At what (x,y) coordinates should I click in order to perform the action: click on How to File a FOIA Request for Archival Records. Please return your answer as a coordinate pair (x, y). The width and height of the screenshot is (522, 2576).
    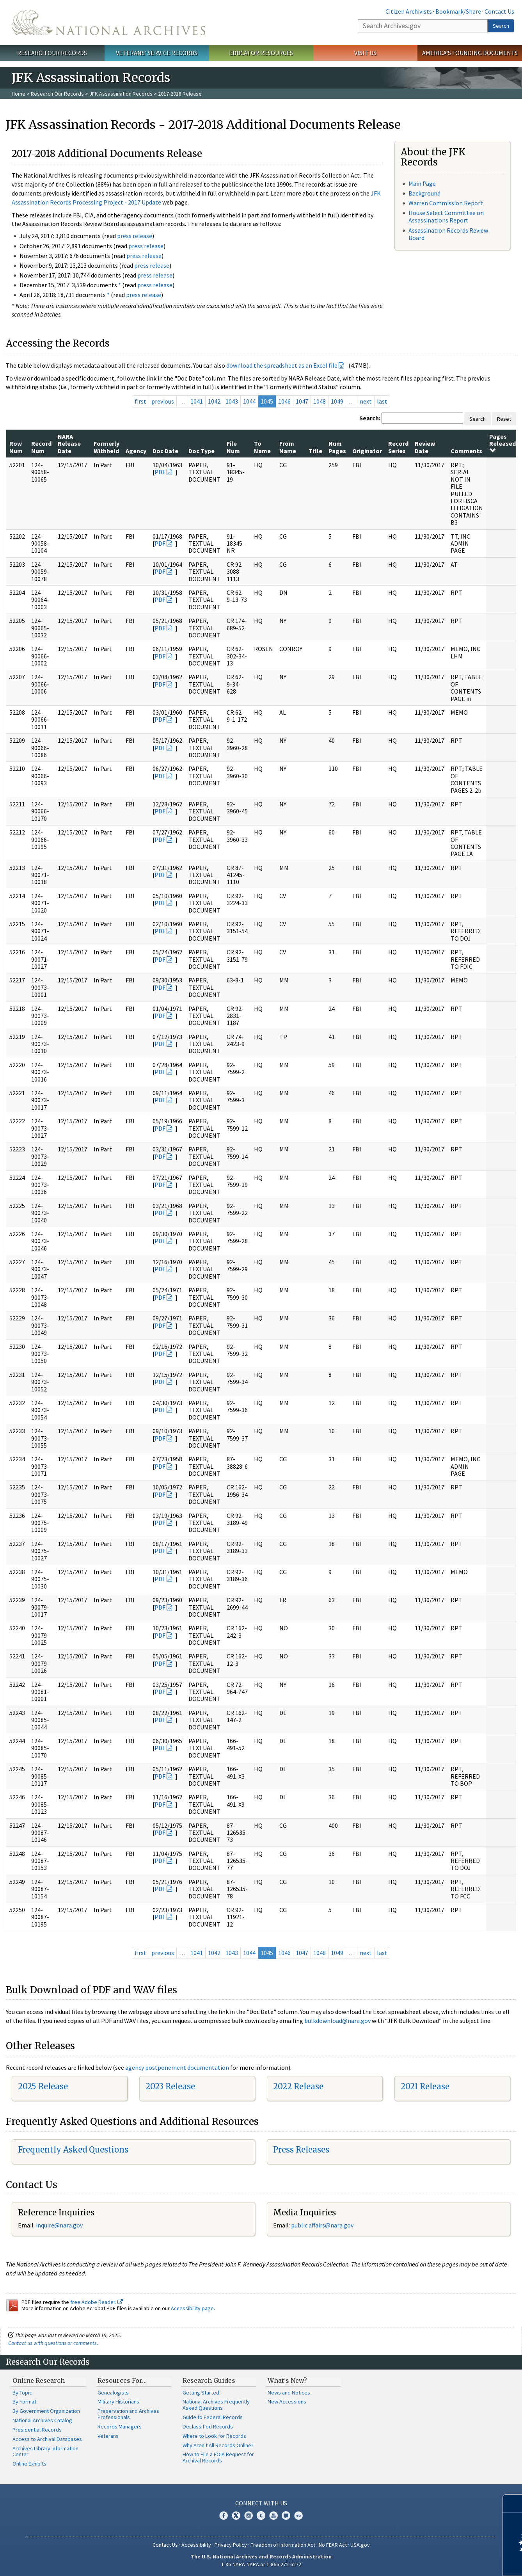
    Looking at the image, I should click on (218, 2457).